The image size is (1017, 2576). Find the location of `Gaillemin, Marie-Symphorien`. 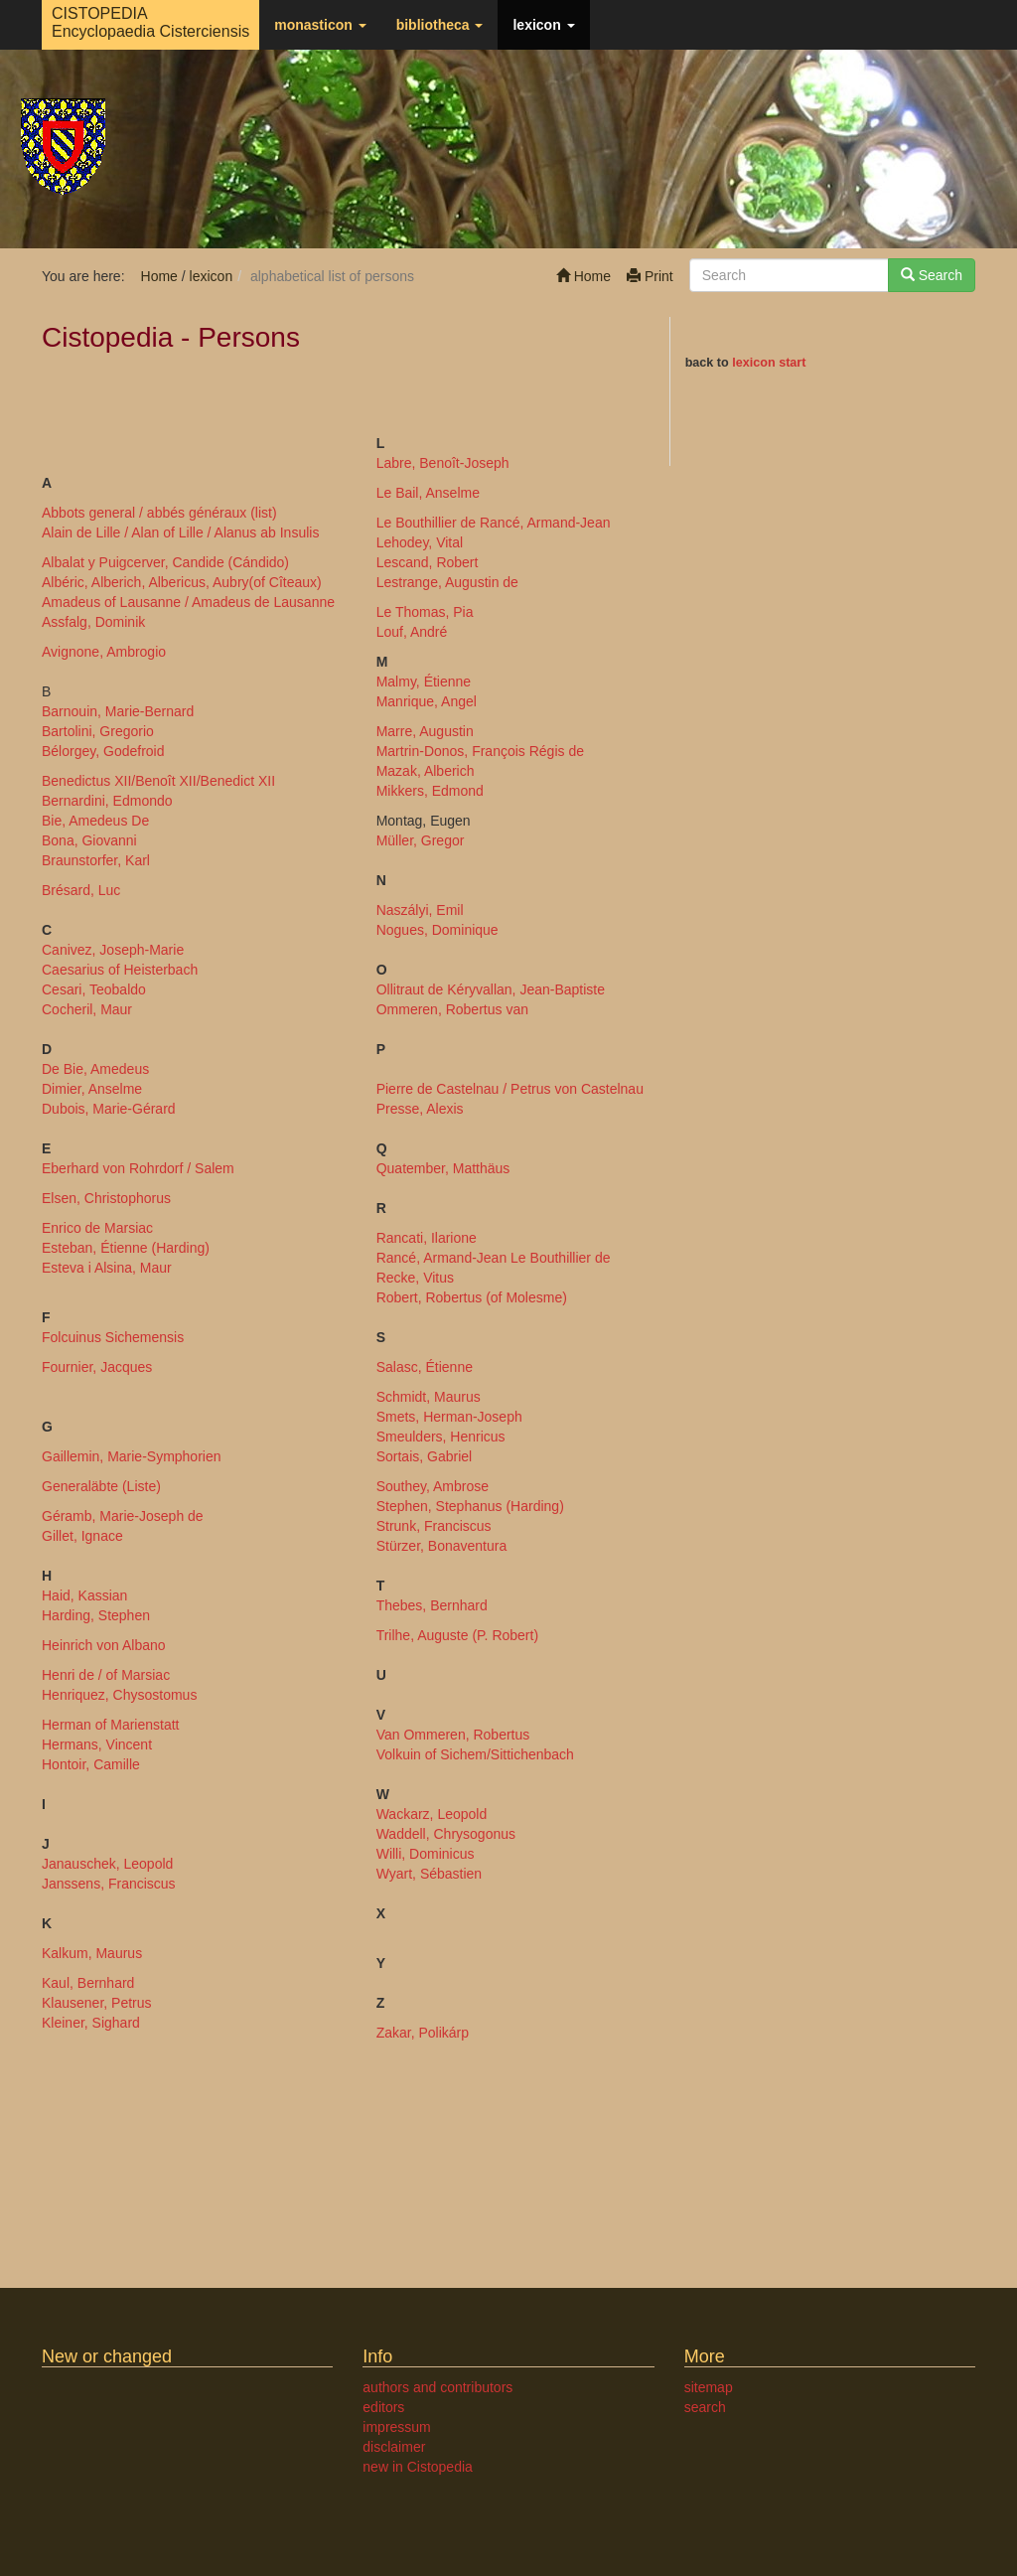

Gaillemin, Marie-Symphorien is located at coordinates (131, 1456).